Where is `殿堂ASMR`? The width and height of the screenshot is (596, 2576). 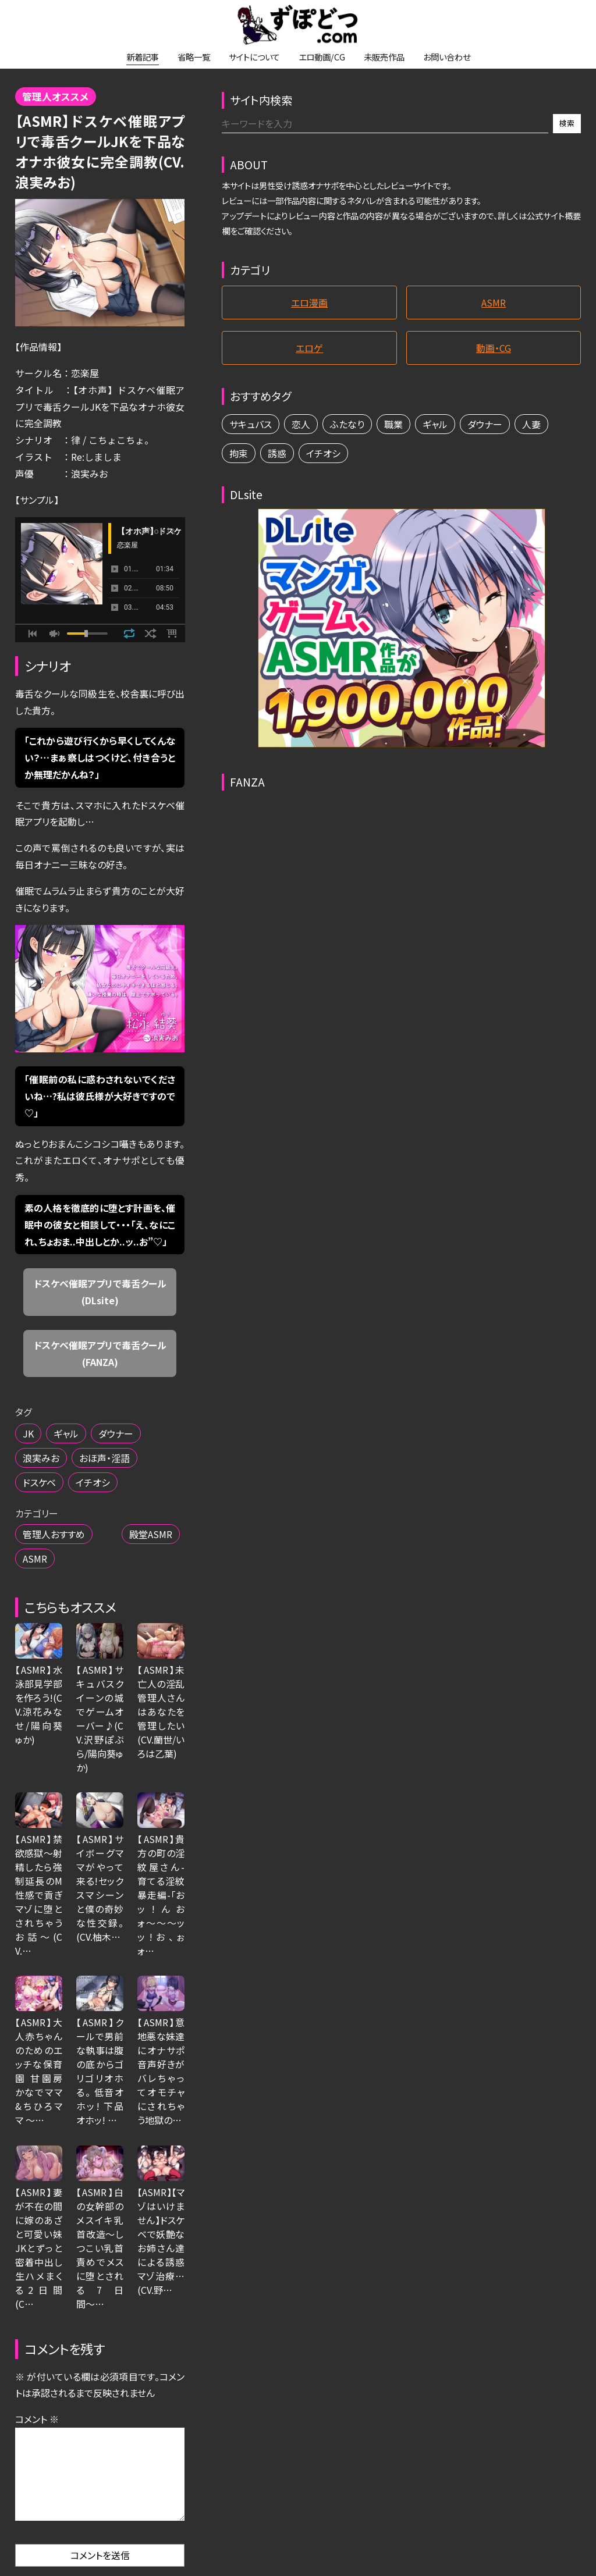
殿堂ASMR is located at coordinates (150, 1534).